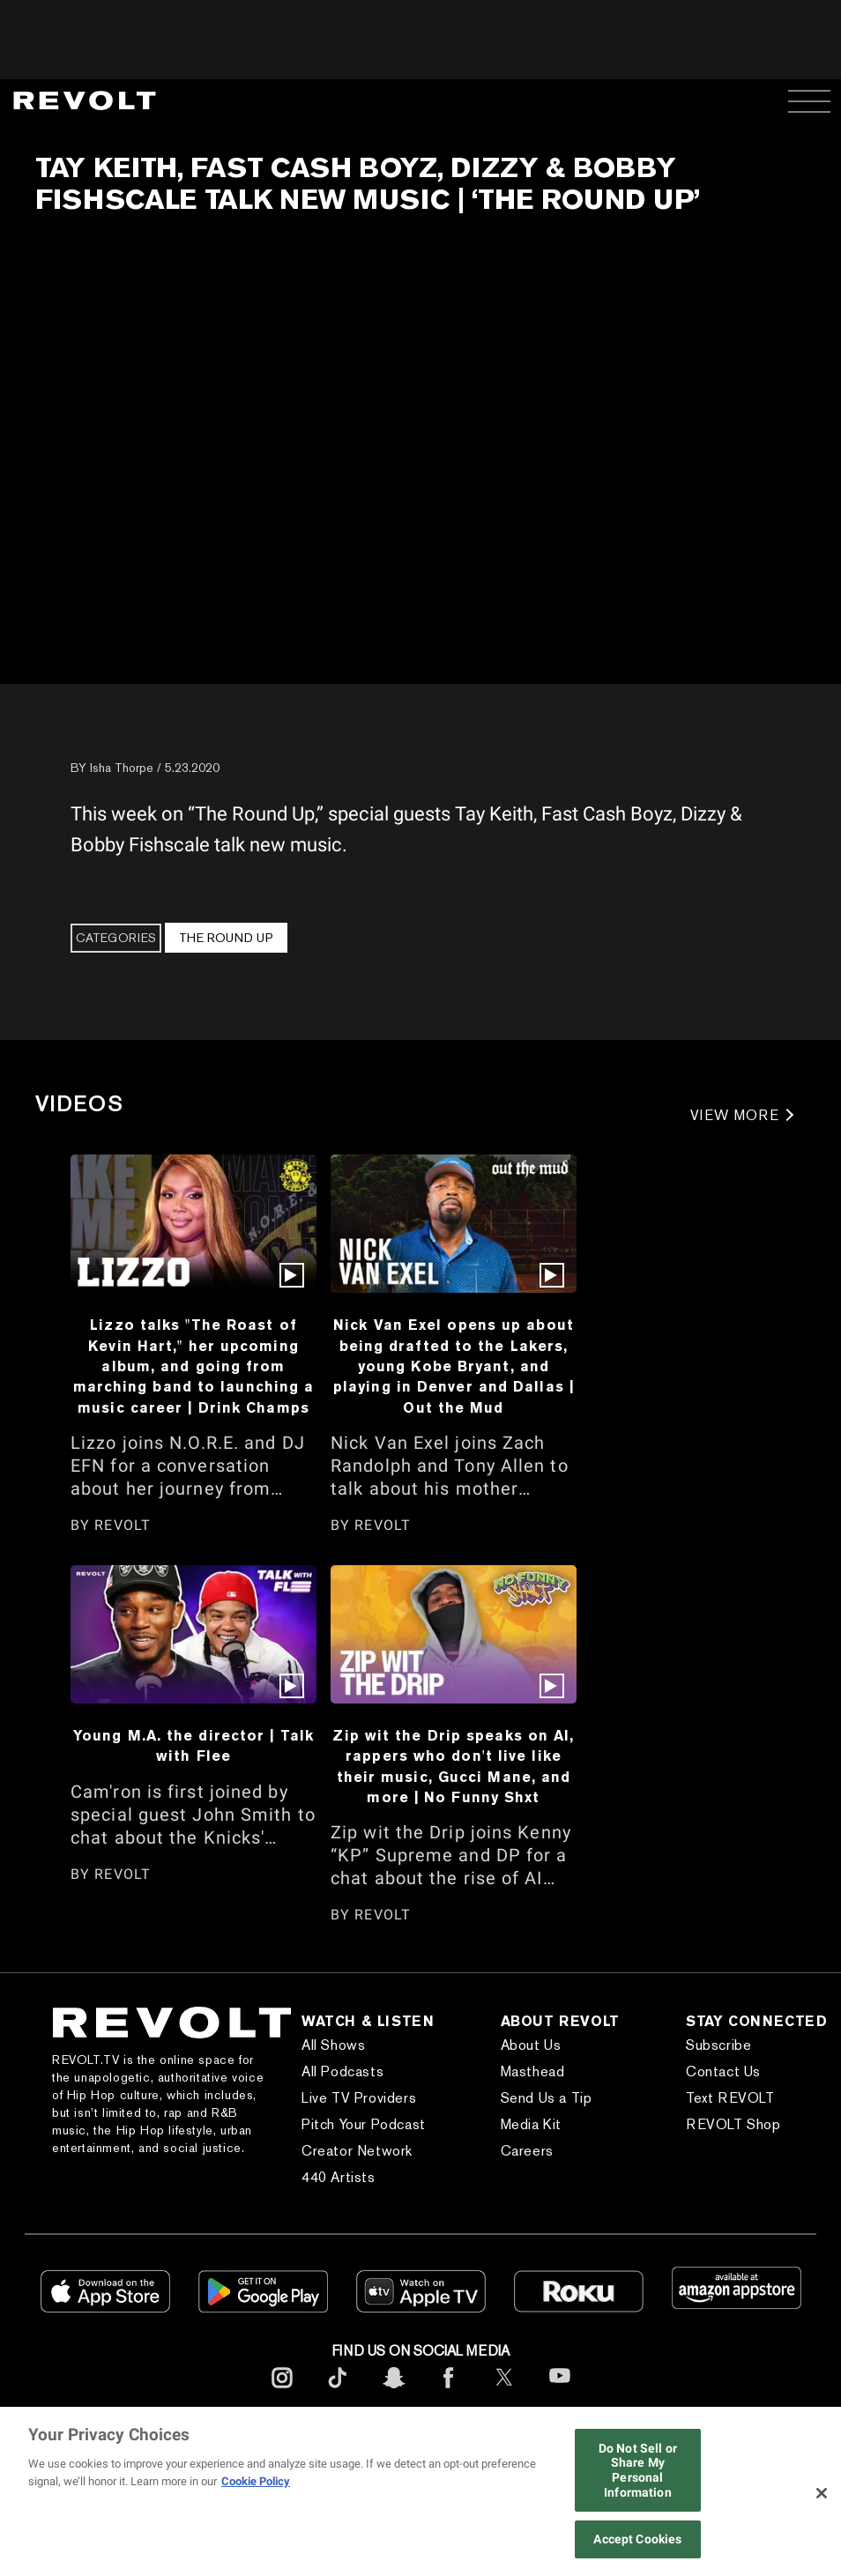  What do you see at coordinates (531, 2124) in the screenshot?
I see `Media Kit` at bounding box center [531, 2124].